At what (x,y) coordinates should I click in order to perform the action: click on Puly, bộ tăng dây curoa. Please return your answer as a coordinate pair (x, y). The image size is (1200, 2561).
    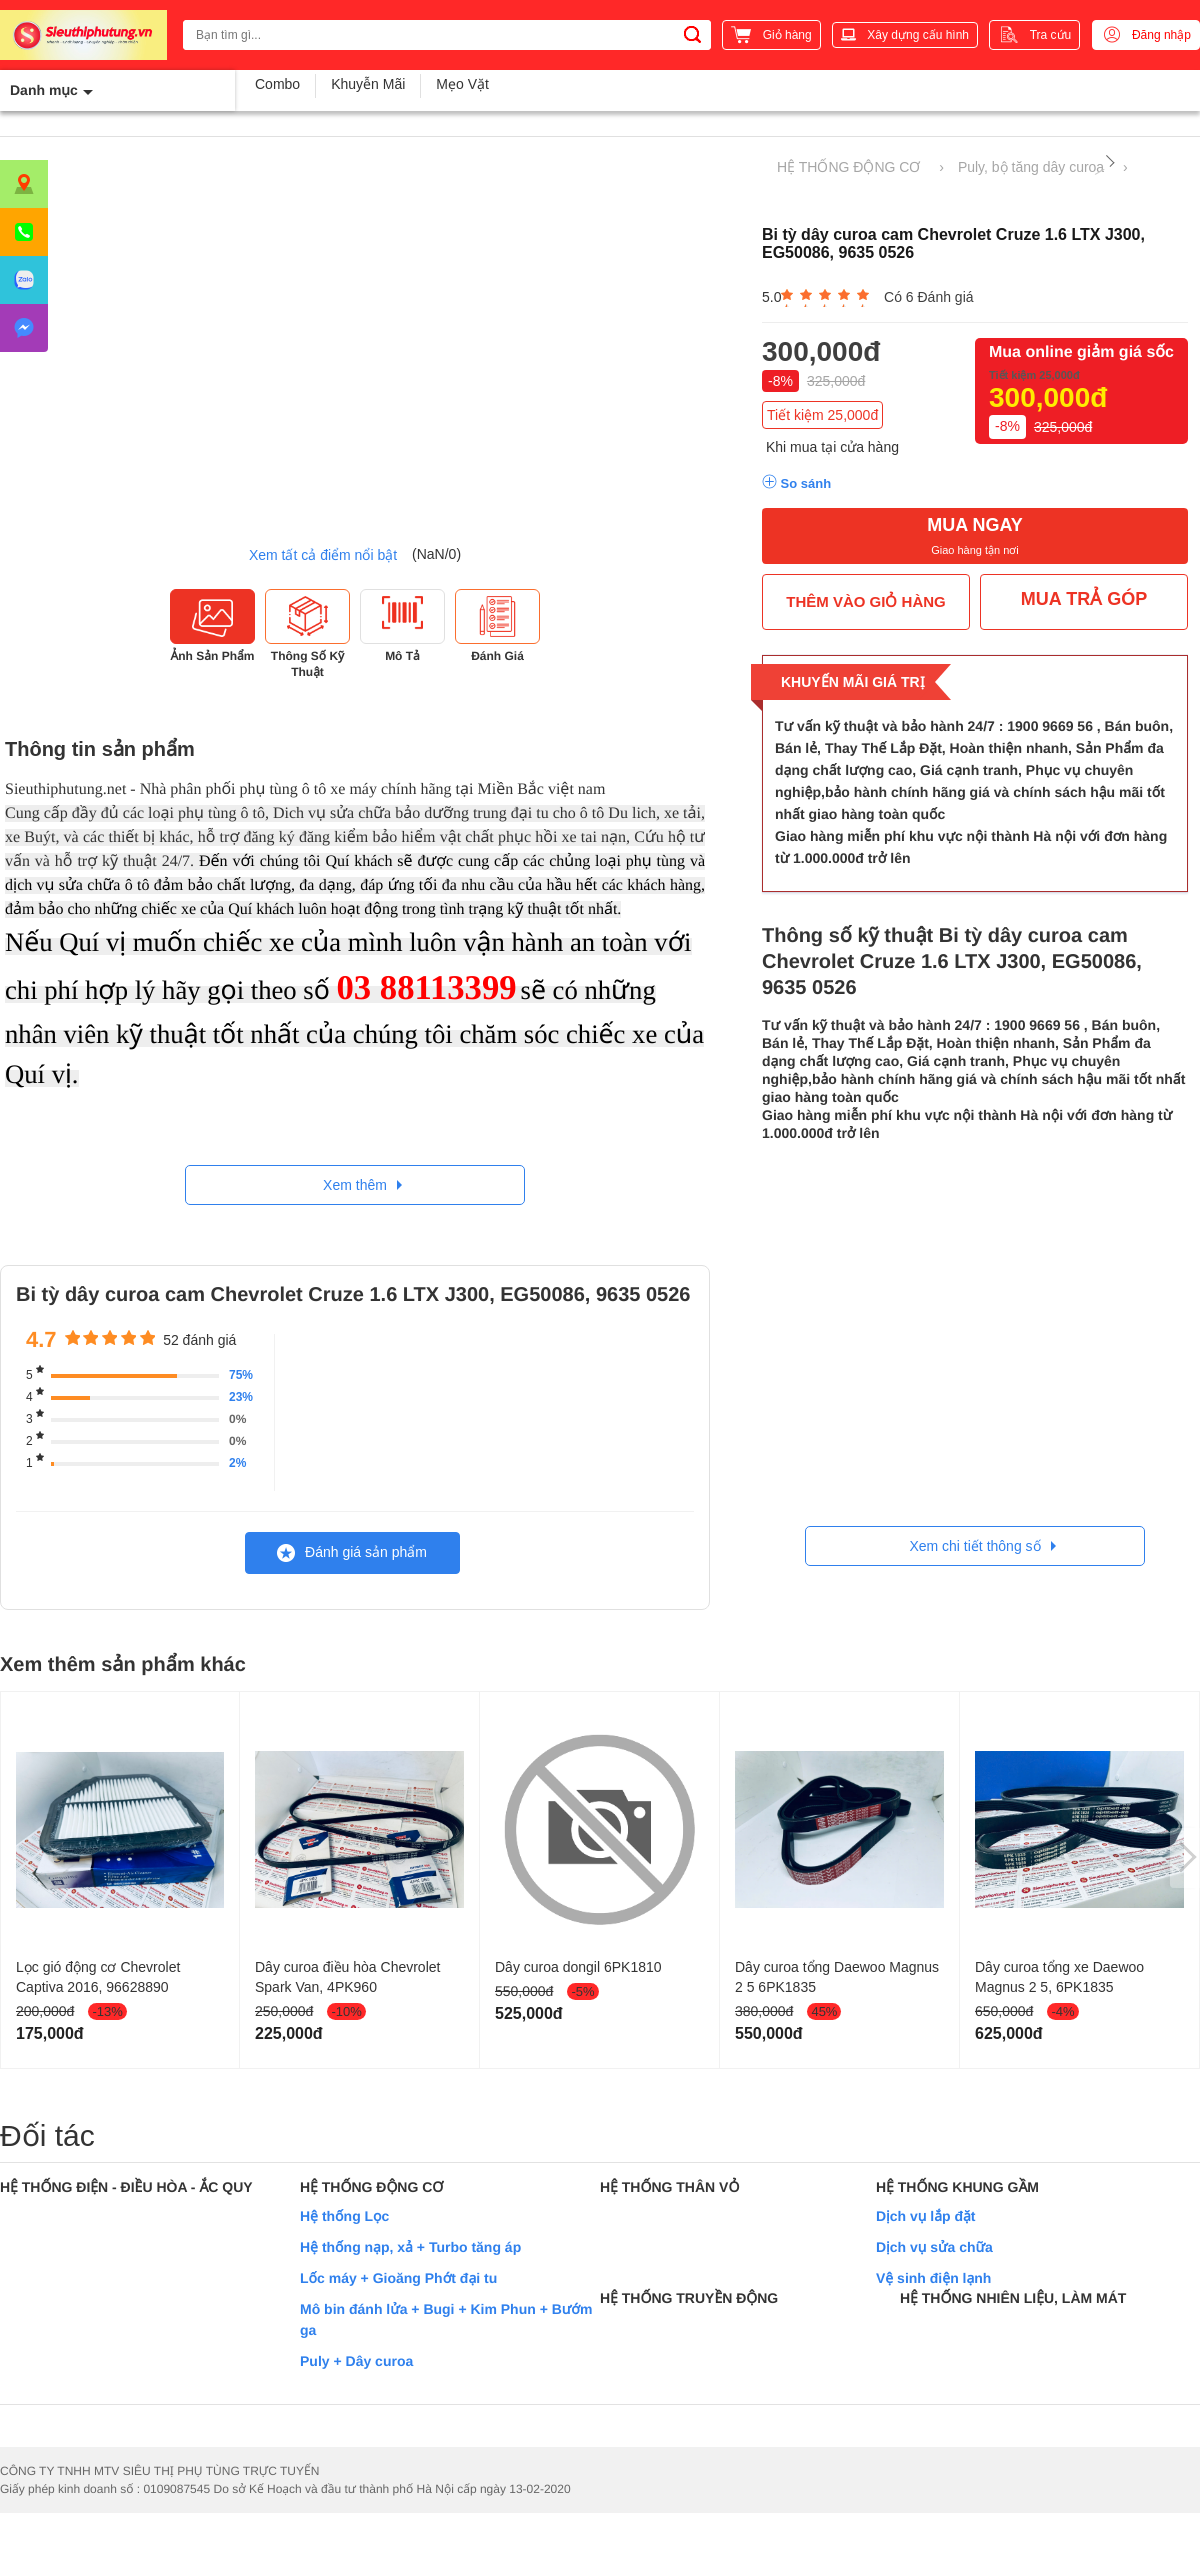
    Looking at the image, I should click on (1031, 167).